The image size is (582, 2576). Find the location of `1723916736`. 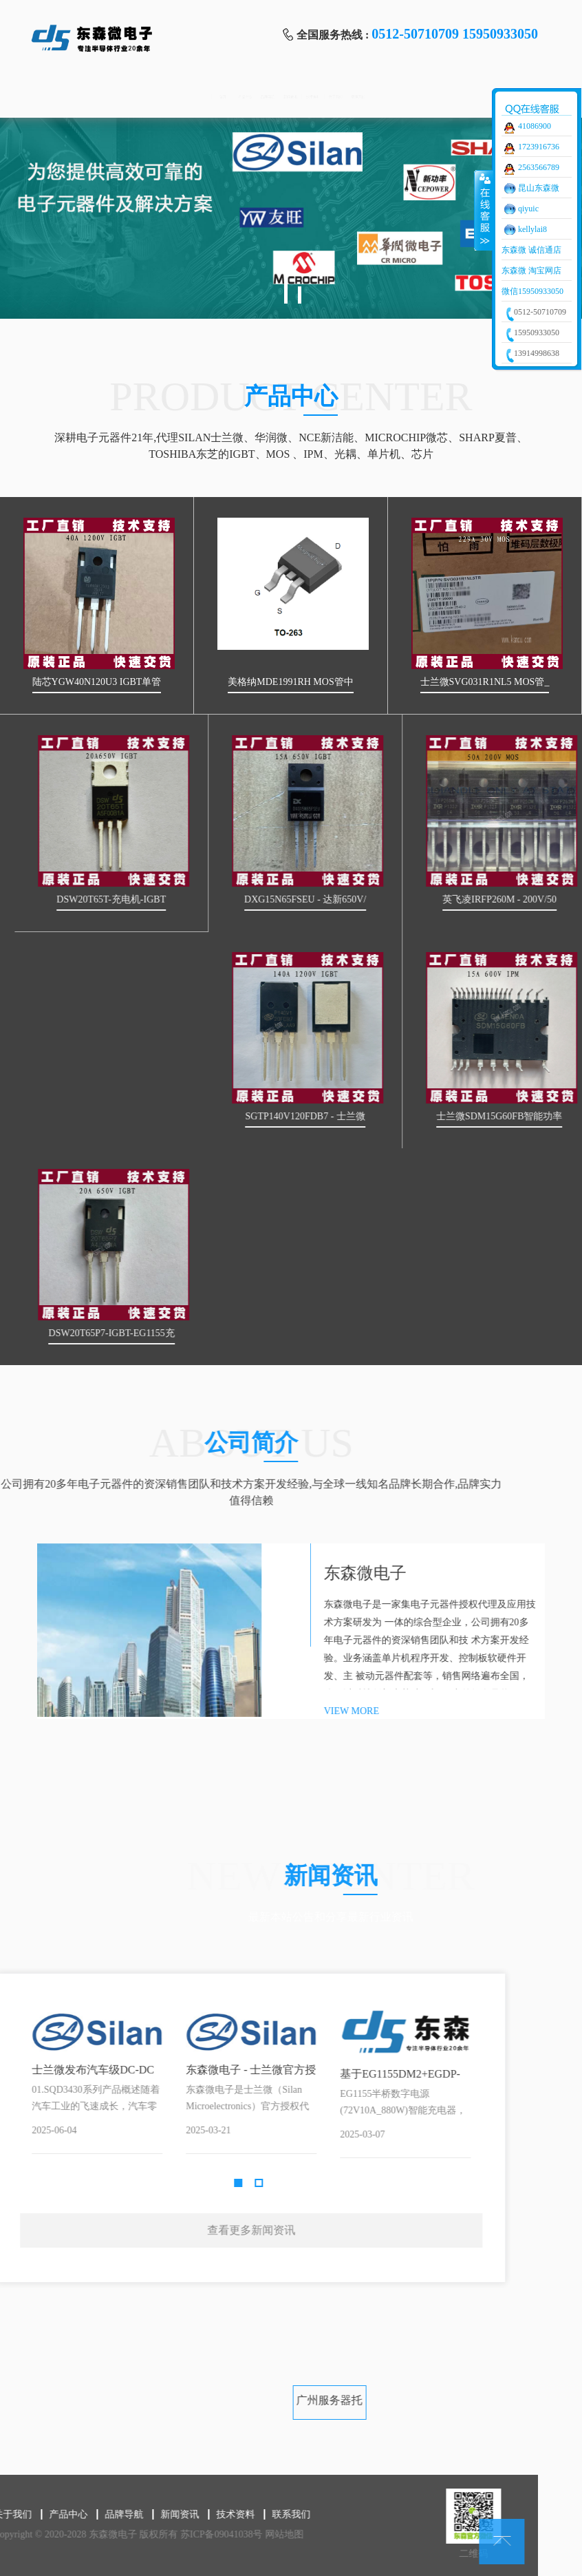

1723916736 is located at coordinates (538, 146).